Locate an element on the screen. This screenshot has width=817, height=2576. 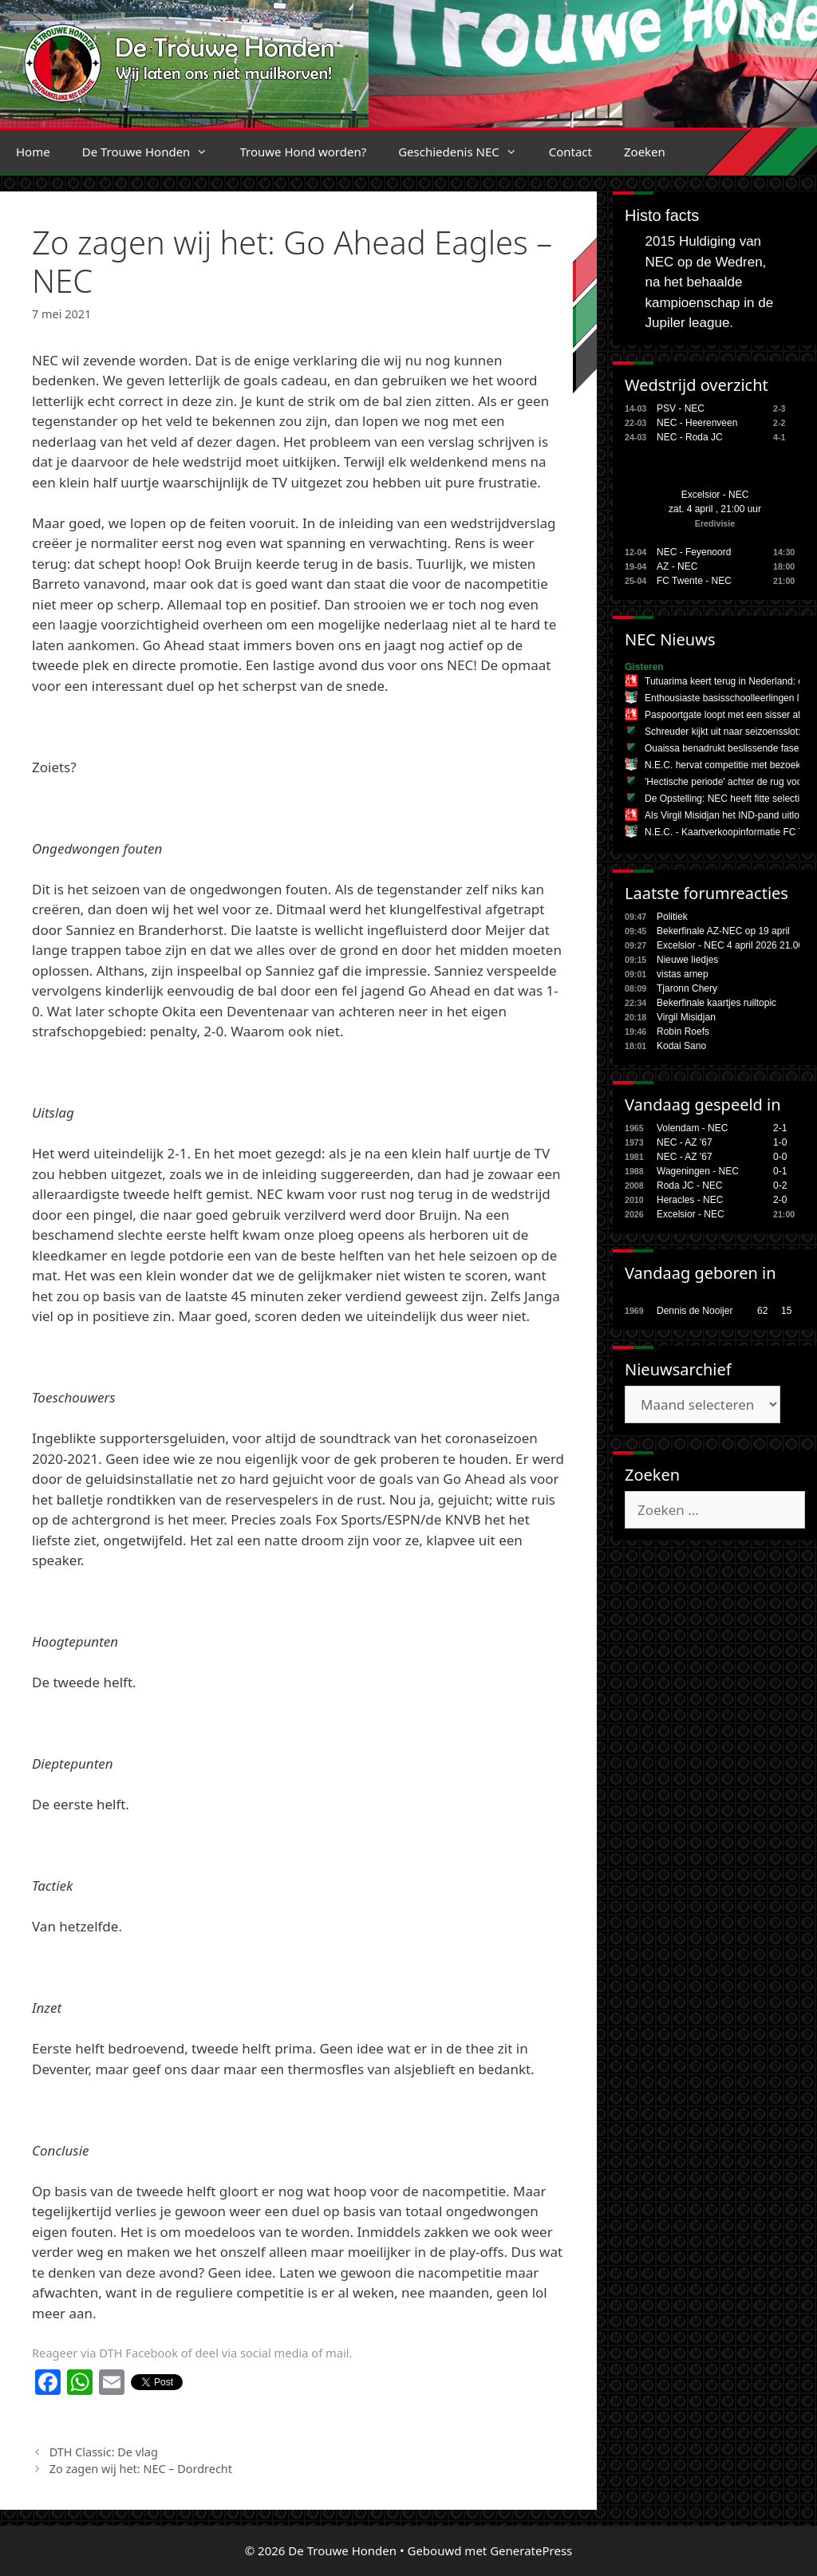
DTH Classic: De vlag is located at coordinates (103, 2452).